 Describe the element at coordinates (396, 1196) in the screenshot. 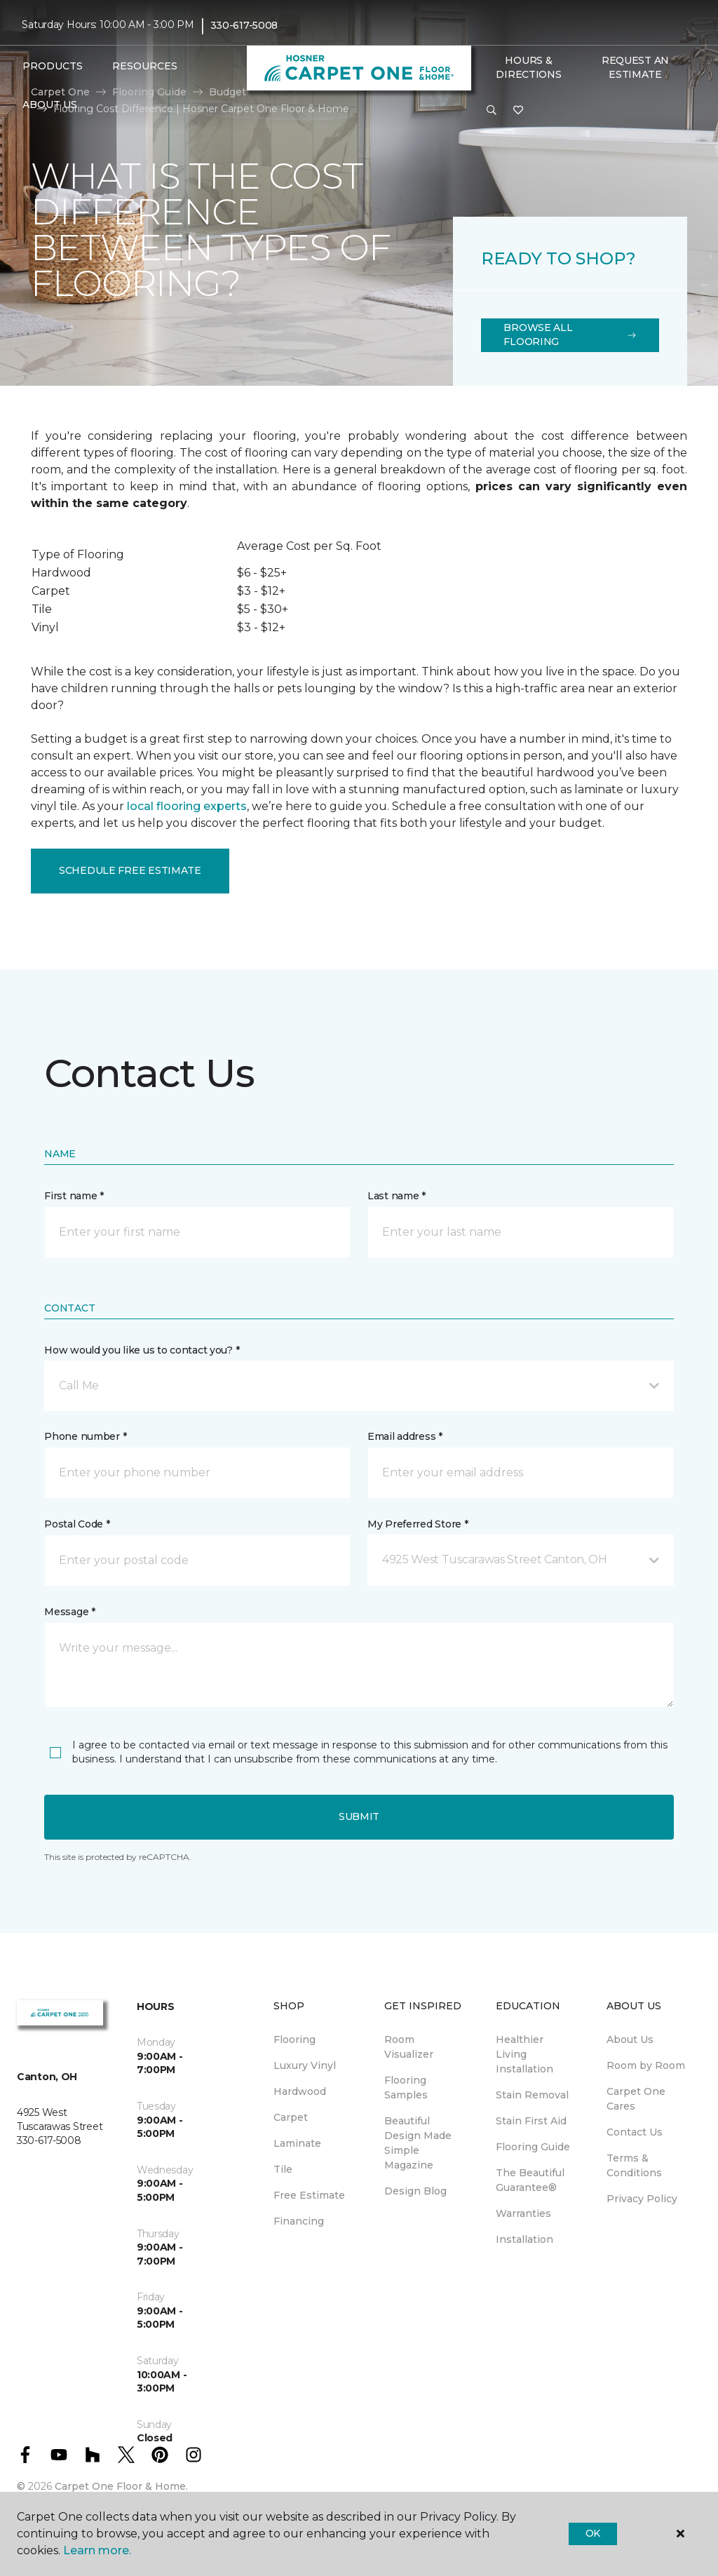

I see `Last name *` at that location.